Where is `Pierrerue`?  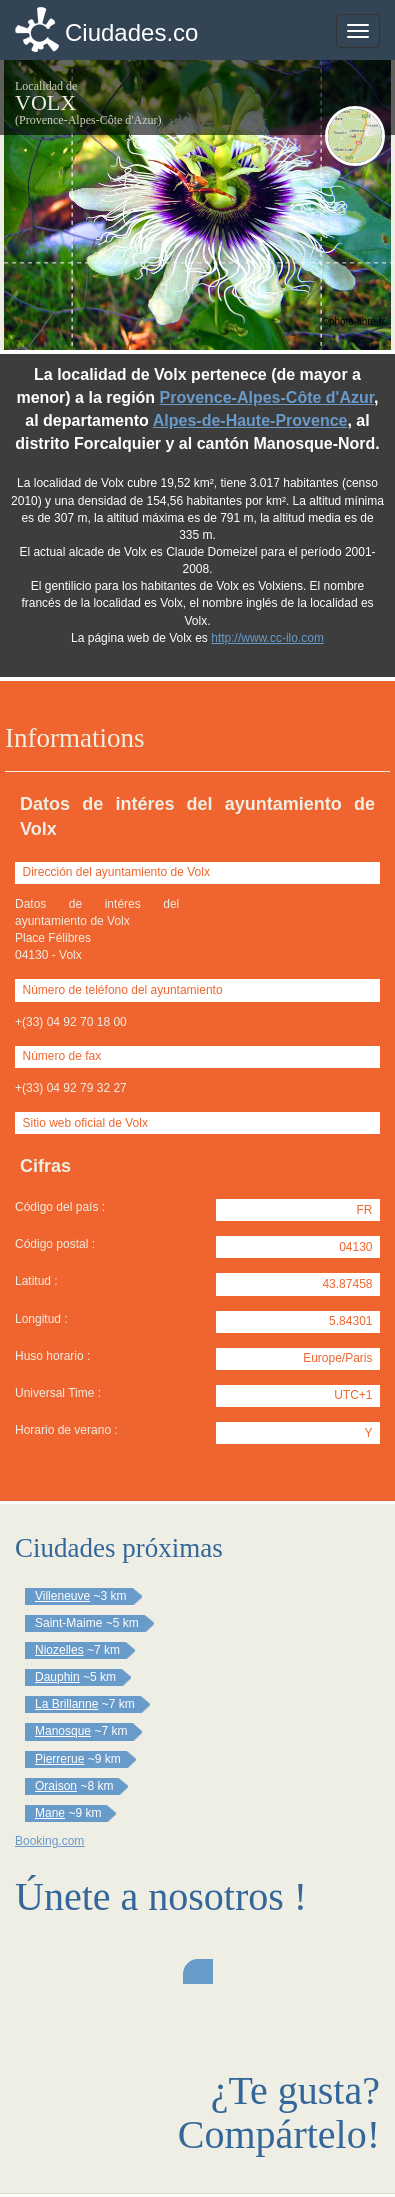
Pierrerue is located at coordinates (59, 1759).